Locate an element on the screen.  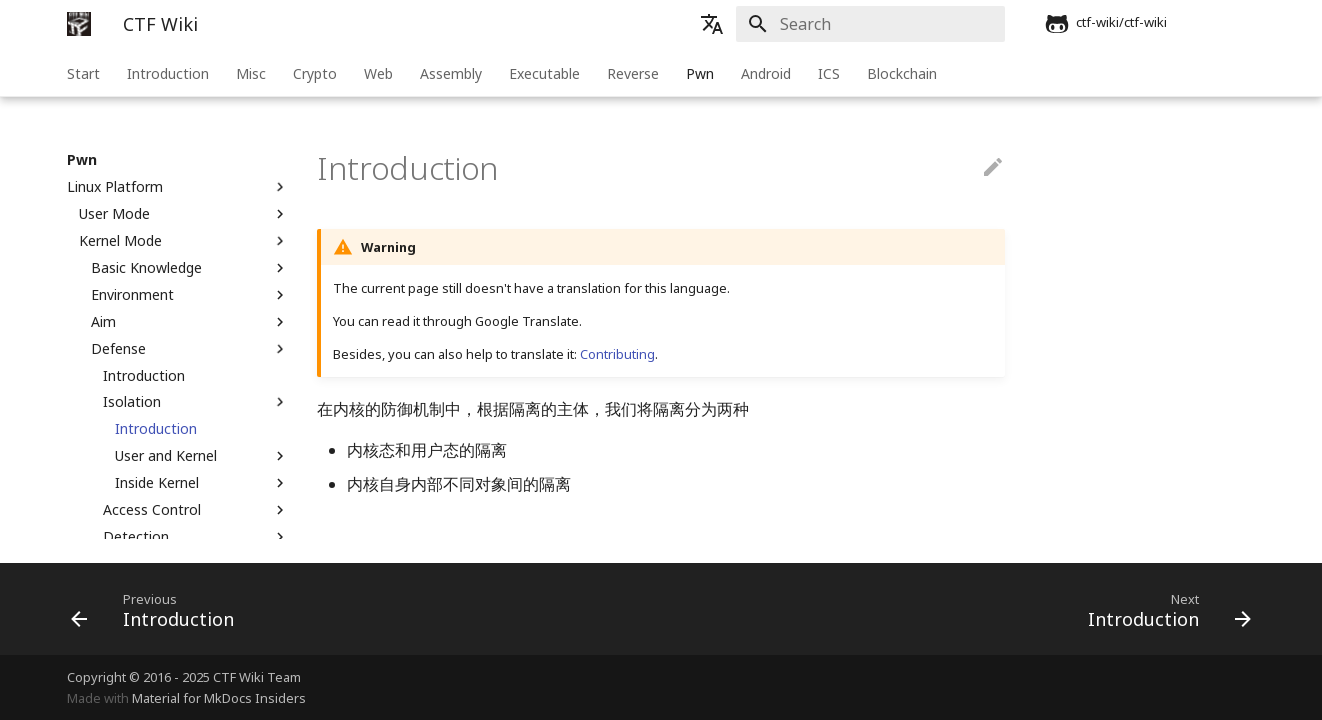
Reverse is located at coordinates (633, 73).